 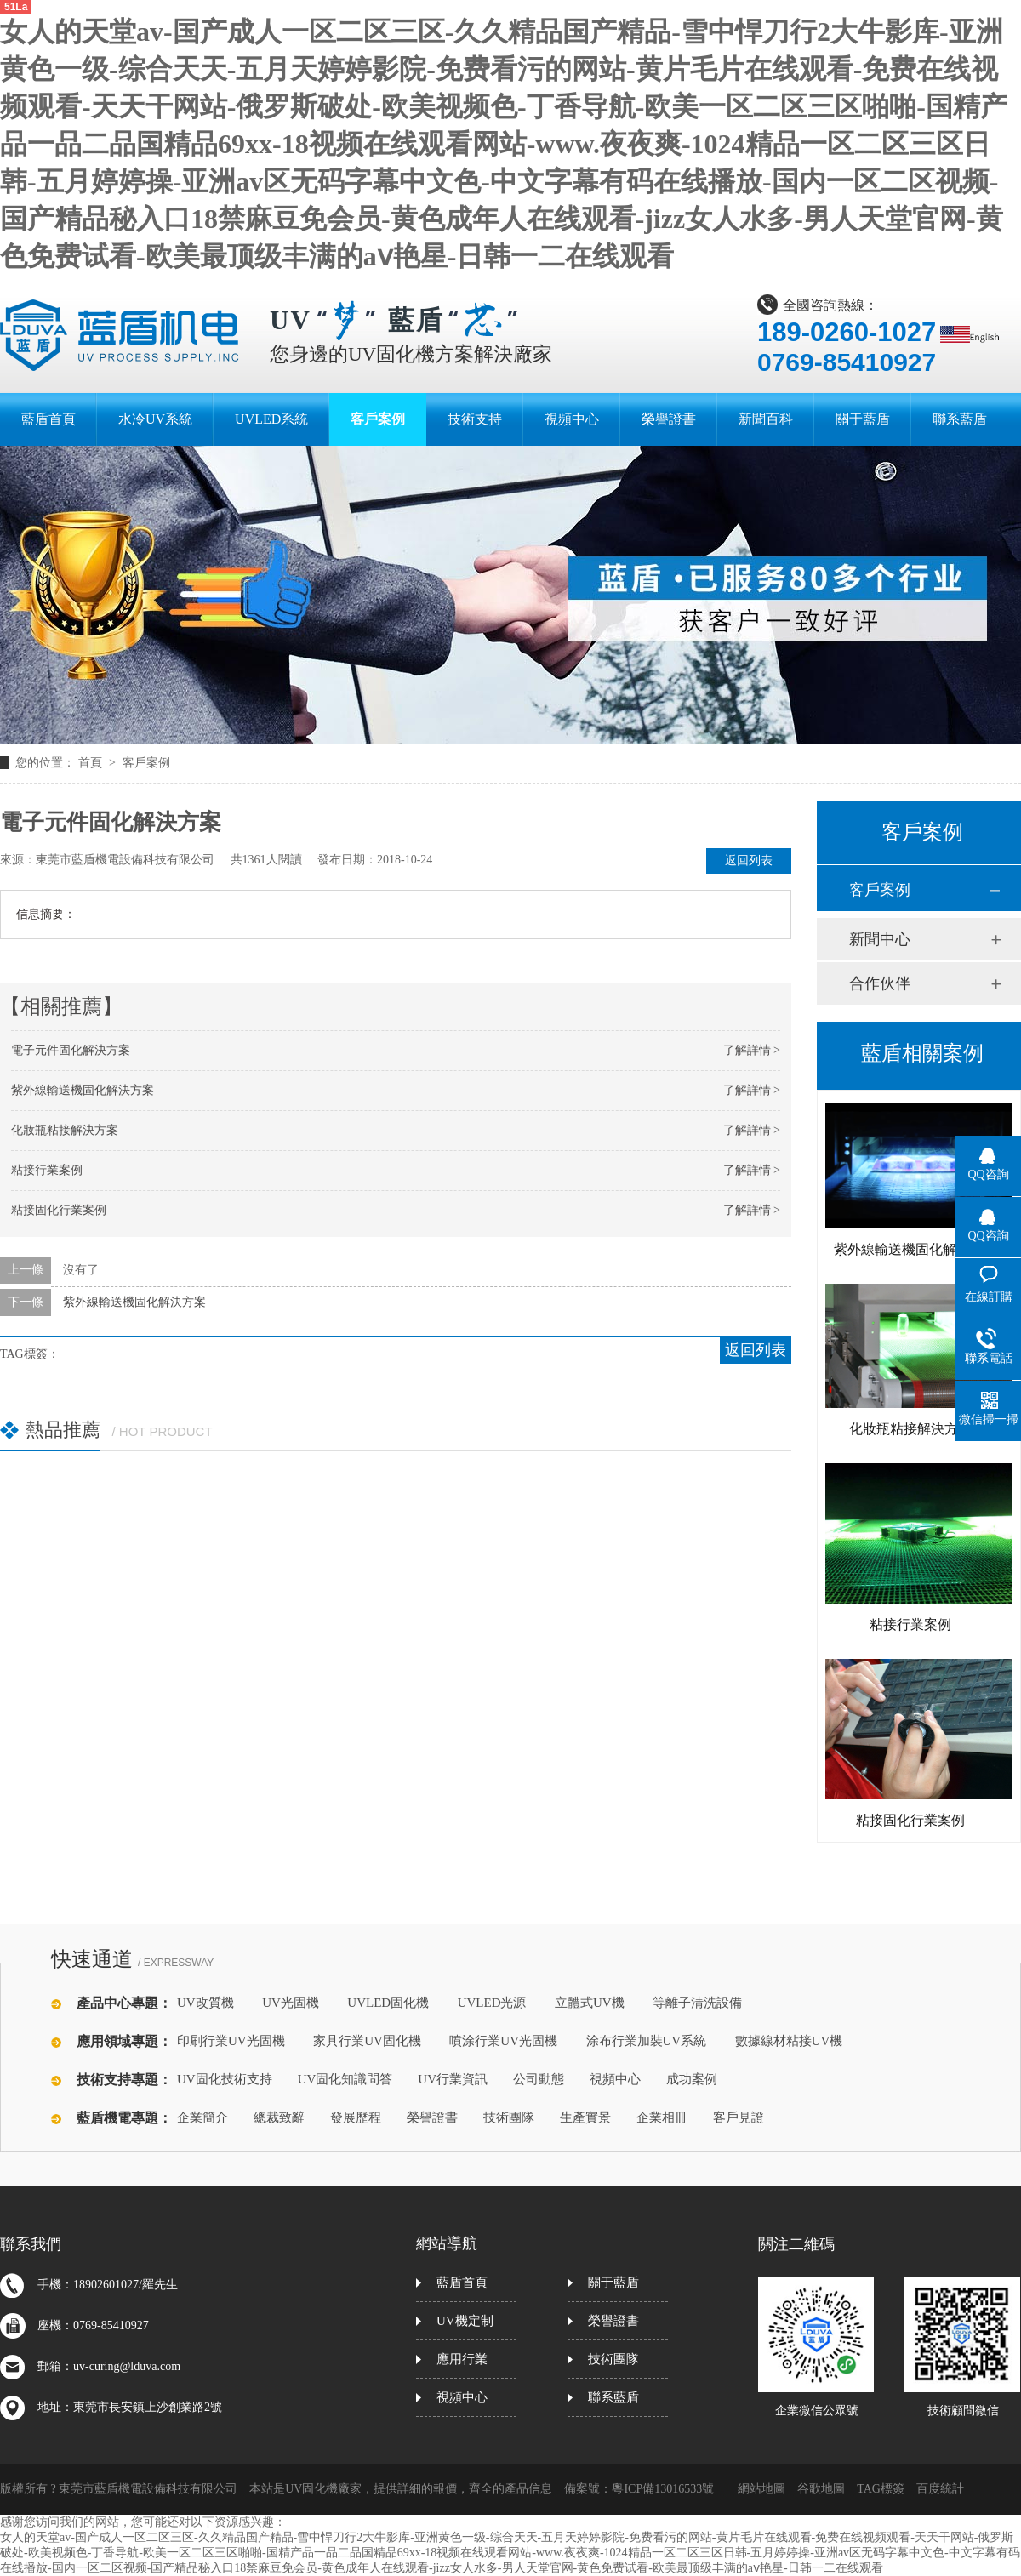 What do you see at coordinates (646, 2041) in the screenshot?
I see `涂布行業加裝UV系統` at bounding box center [646, 2041].